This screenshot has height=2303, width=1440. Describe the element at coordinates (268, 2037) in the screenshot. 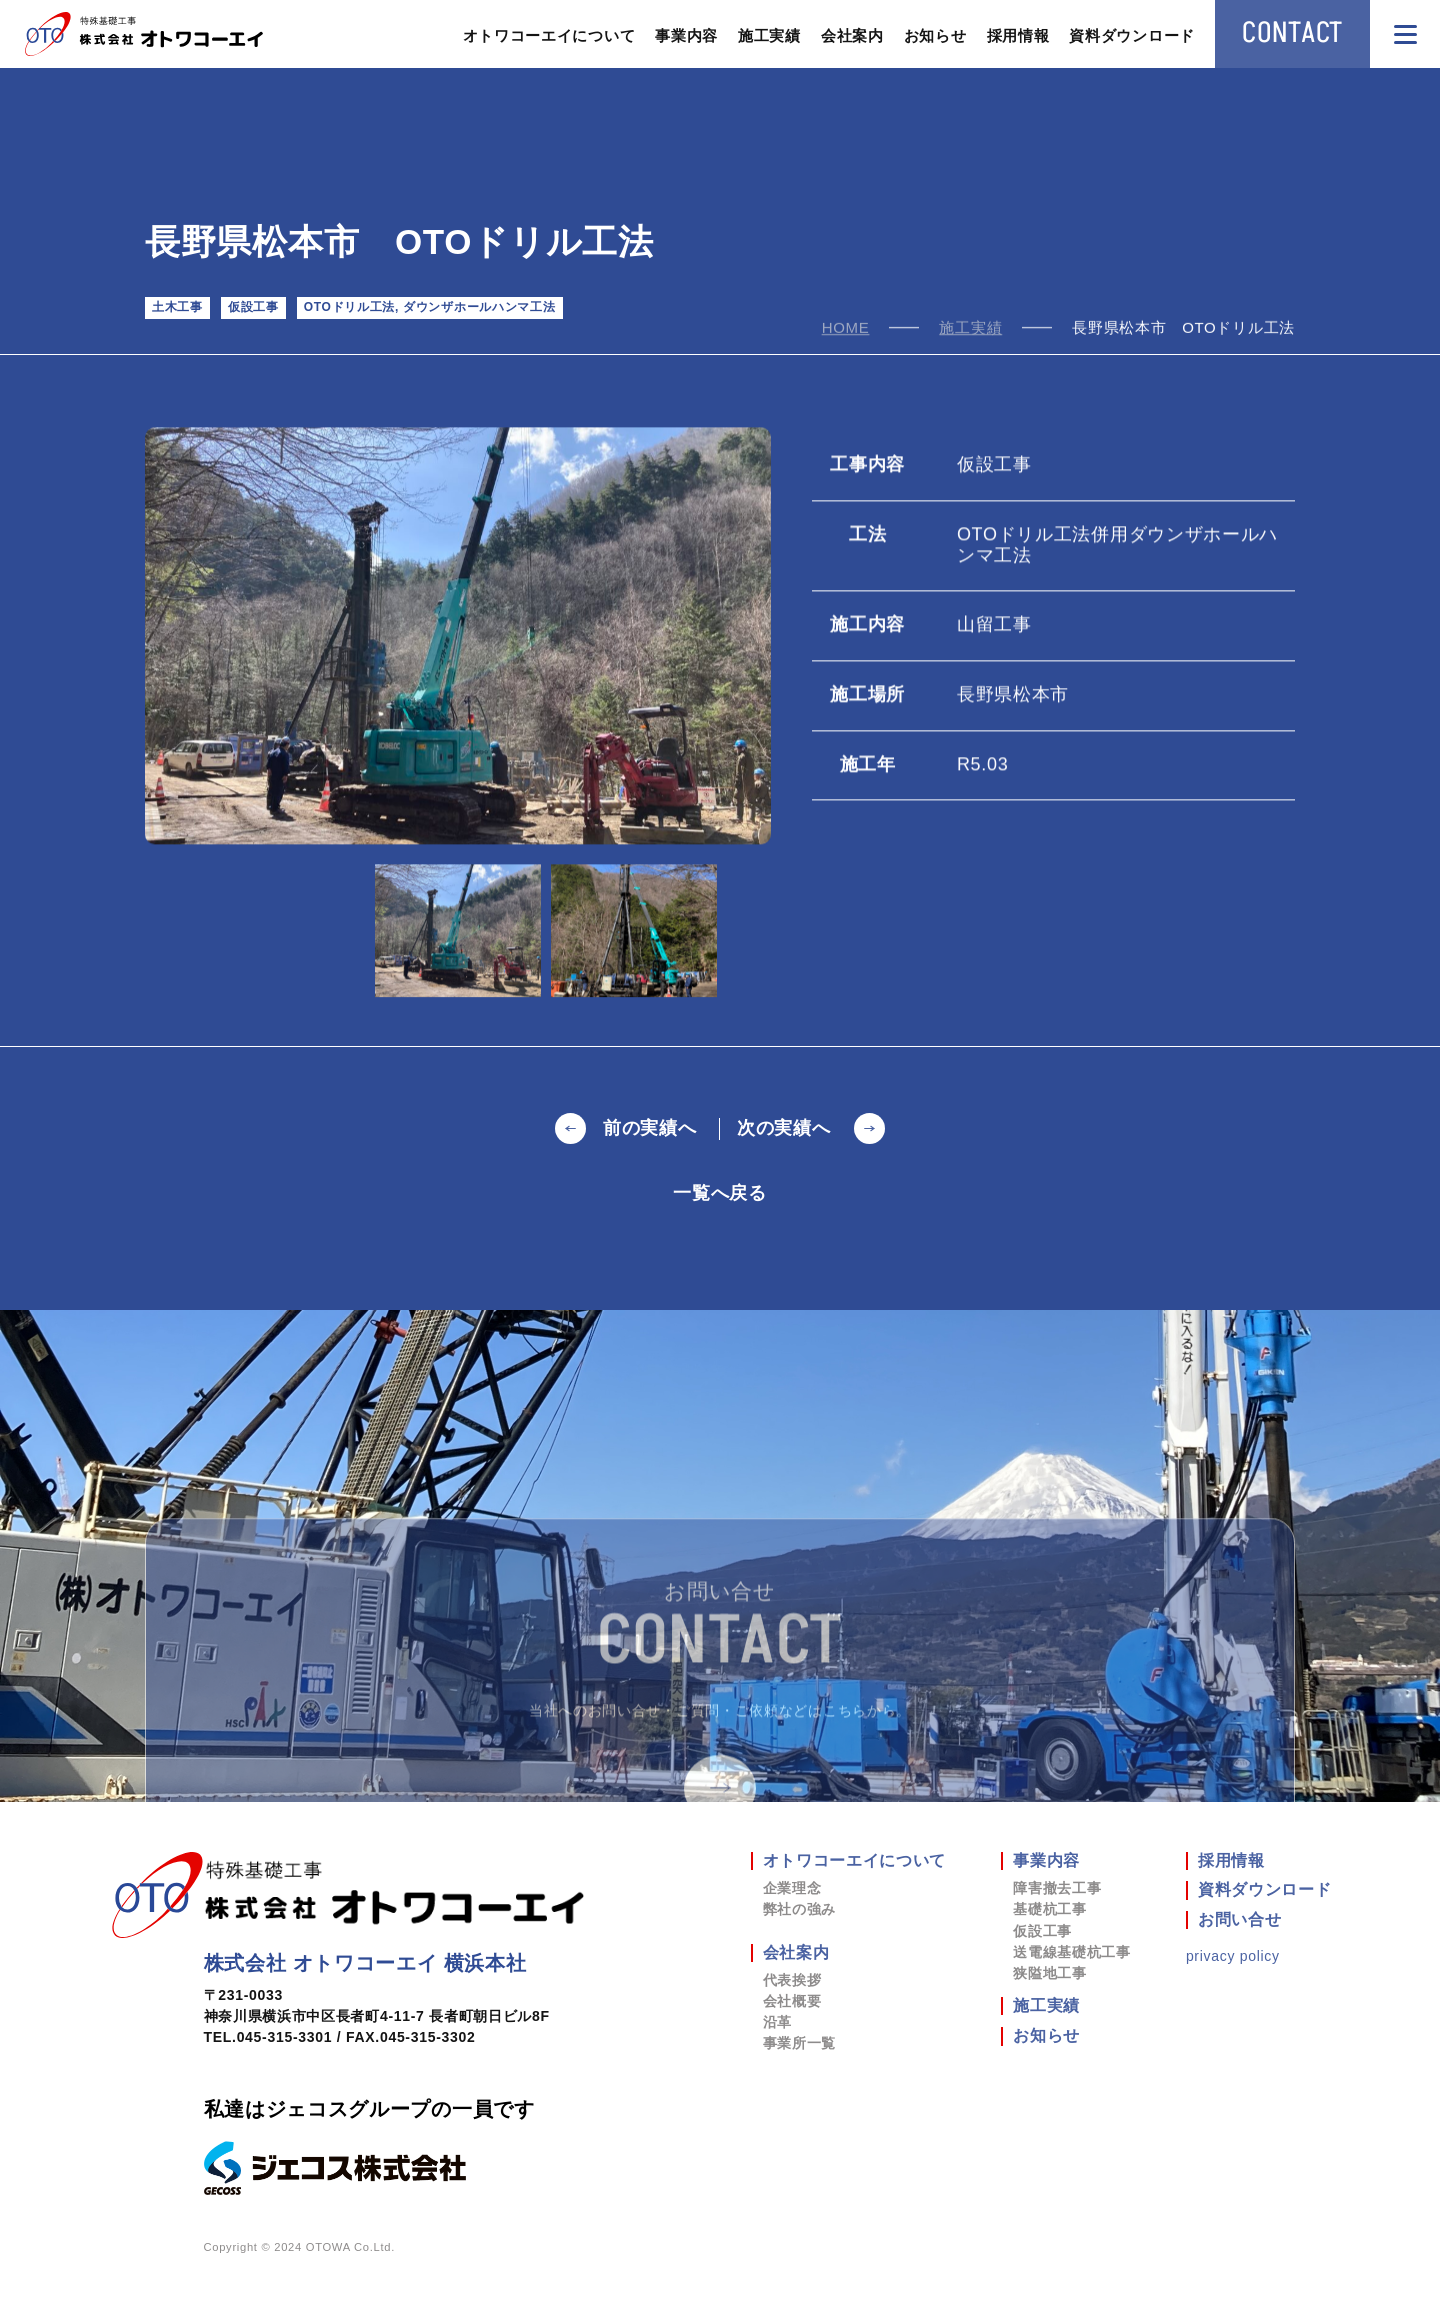

I see `TEL.045-315-3301` at that location.